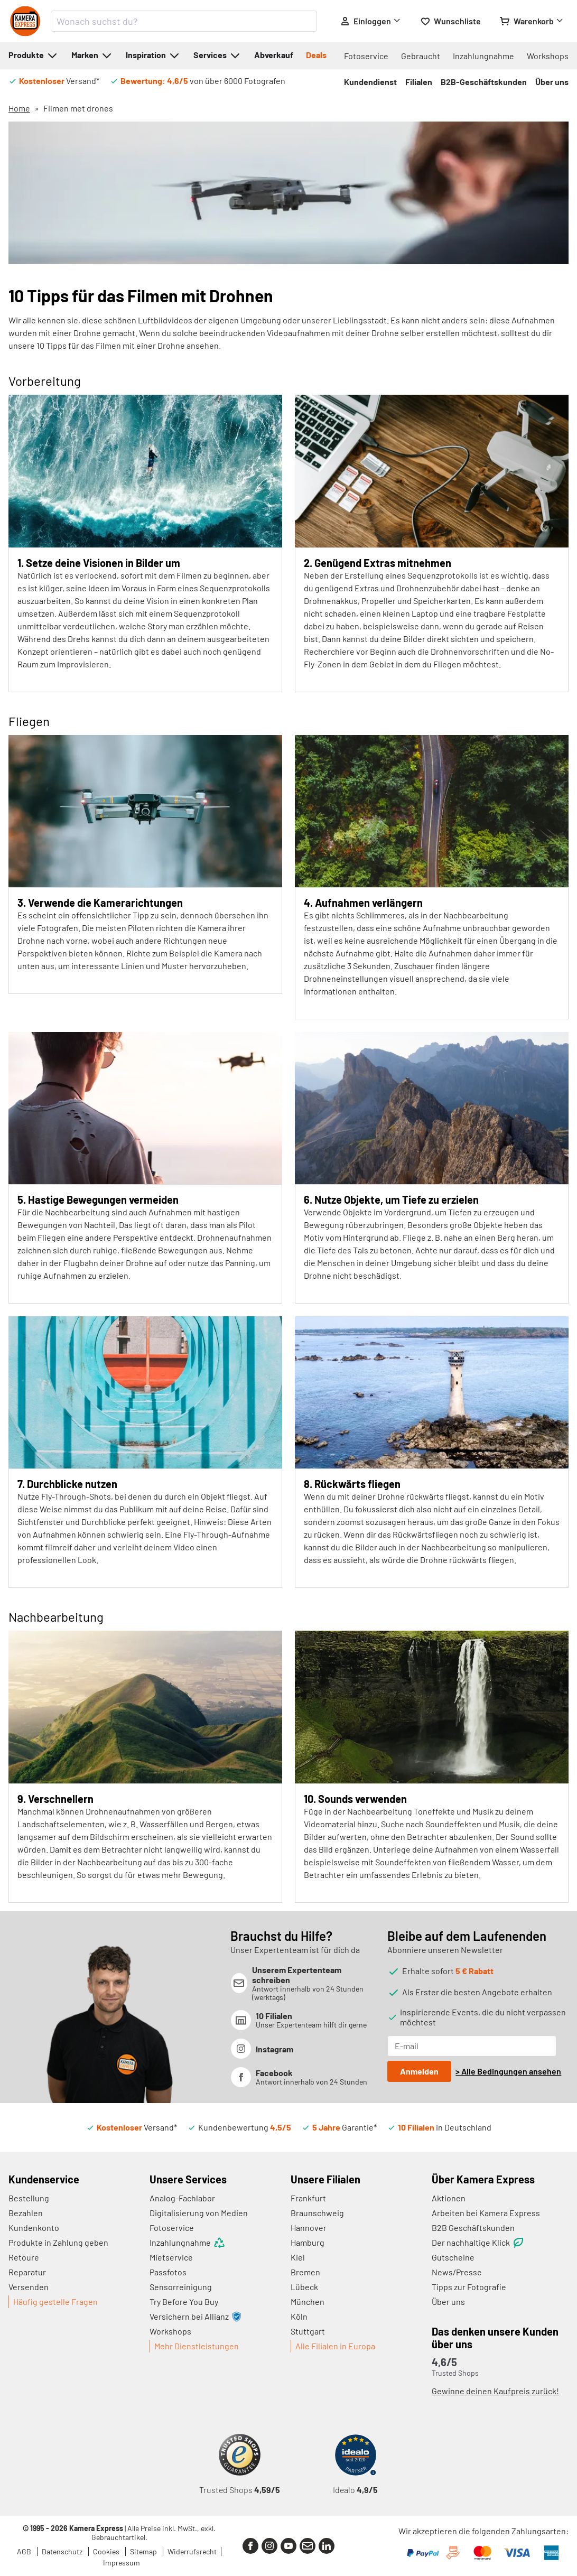 The height and width of the screenshot is (2576, 577). I want to click on Bremen, so click(305, 2272).